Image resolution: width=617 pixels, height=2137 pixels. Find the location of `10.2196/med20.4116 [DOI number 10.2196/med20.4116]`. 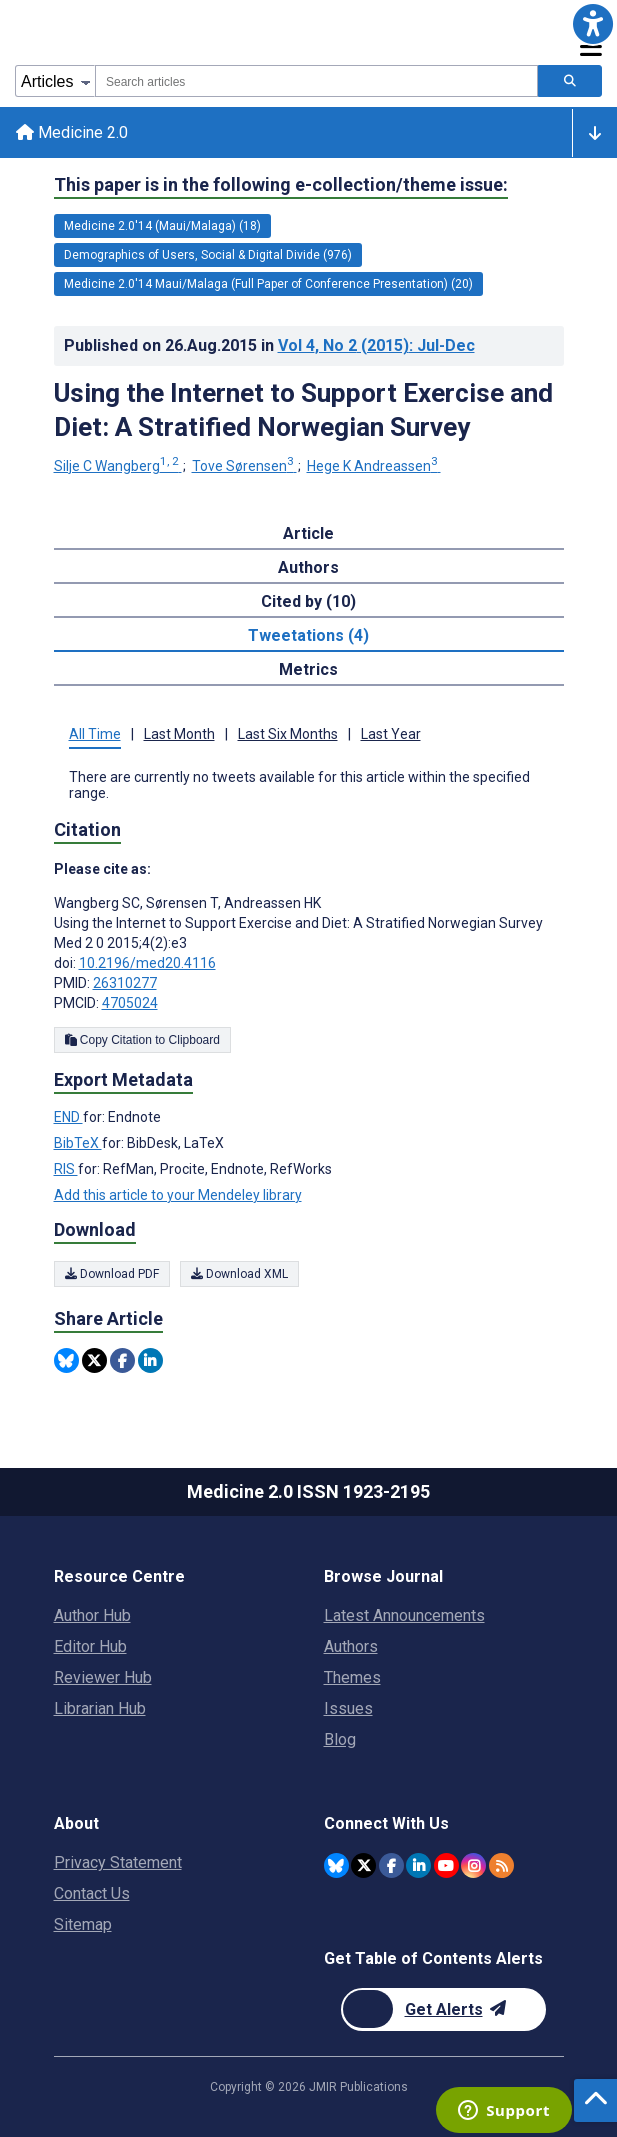

10.2196/med20.4116 [DOI number 10.2196/med20.4116] is located at coordinates (147, 963).